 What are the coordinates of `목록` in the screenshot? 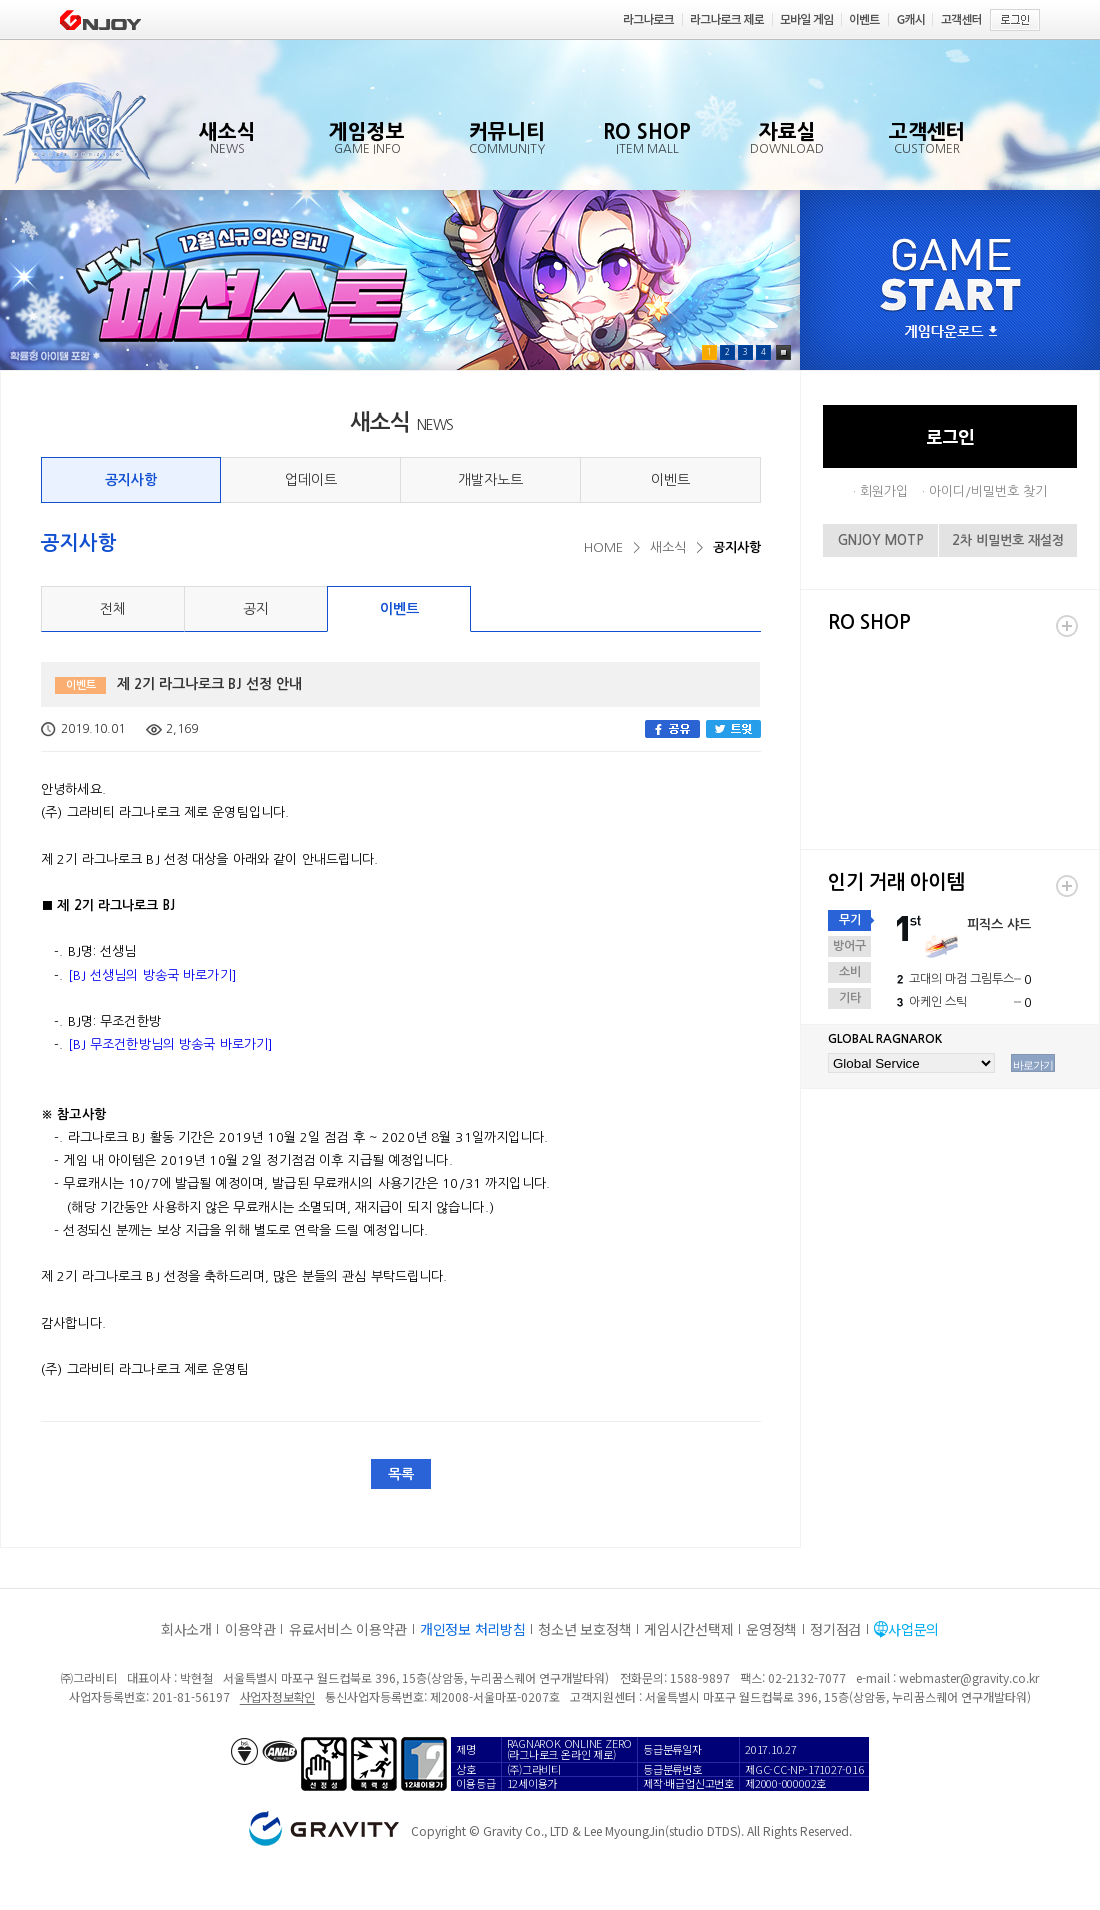 It's located at (401, 1474).